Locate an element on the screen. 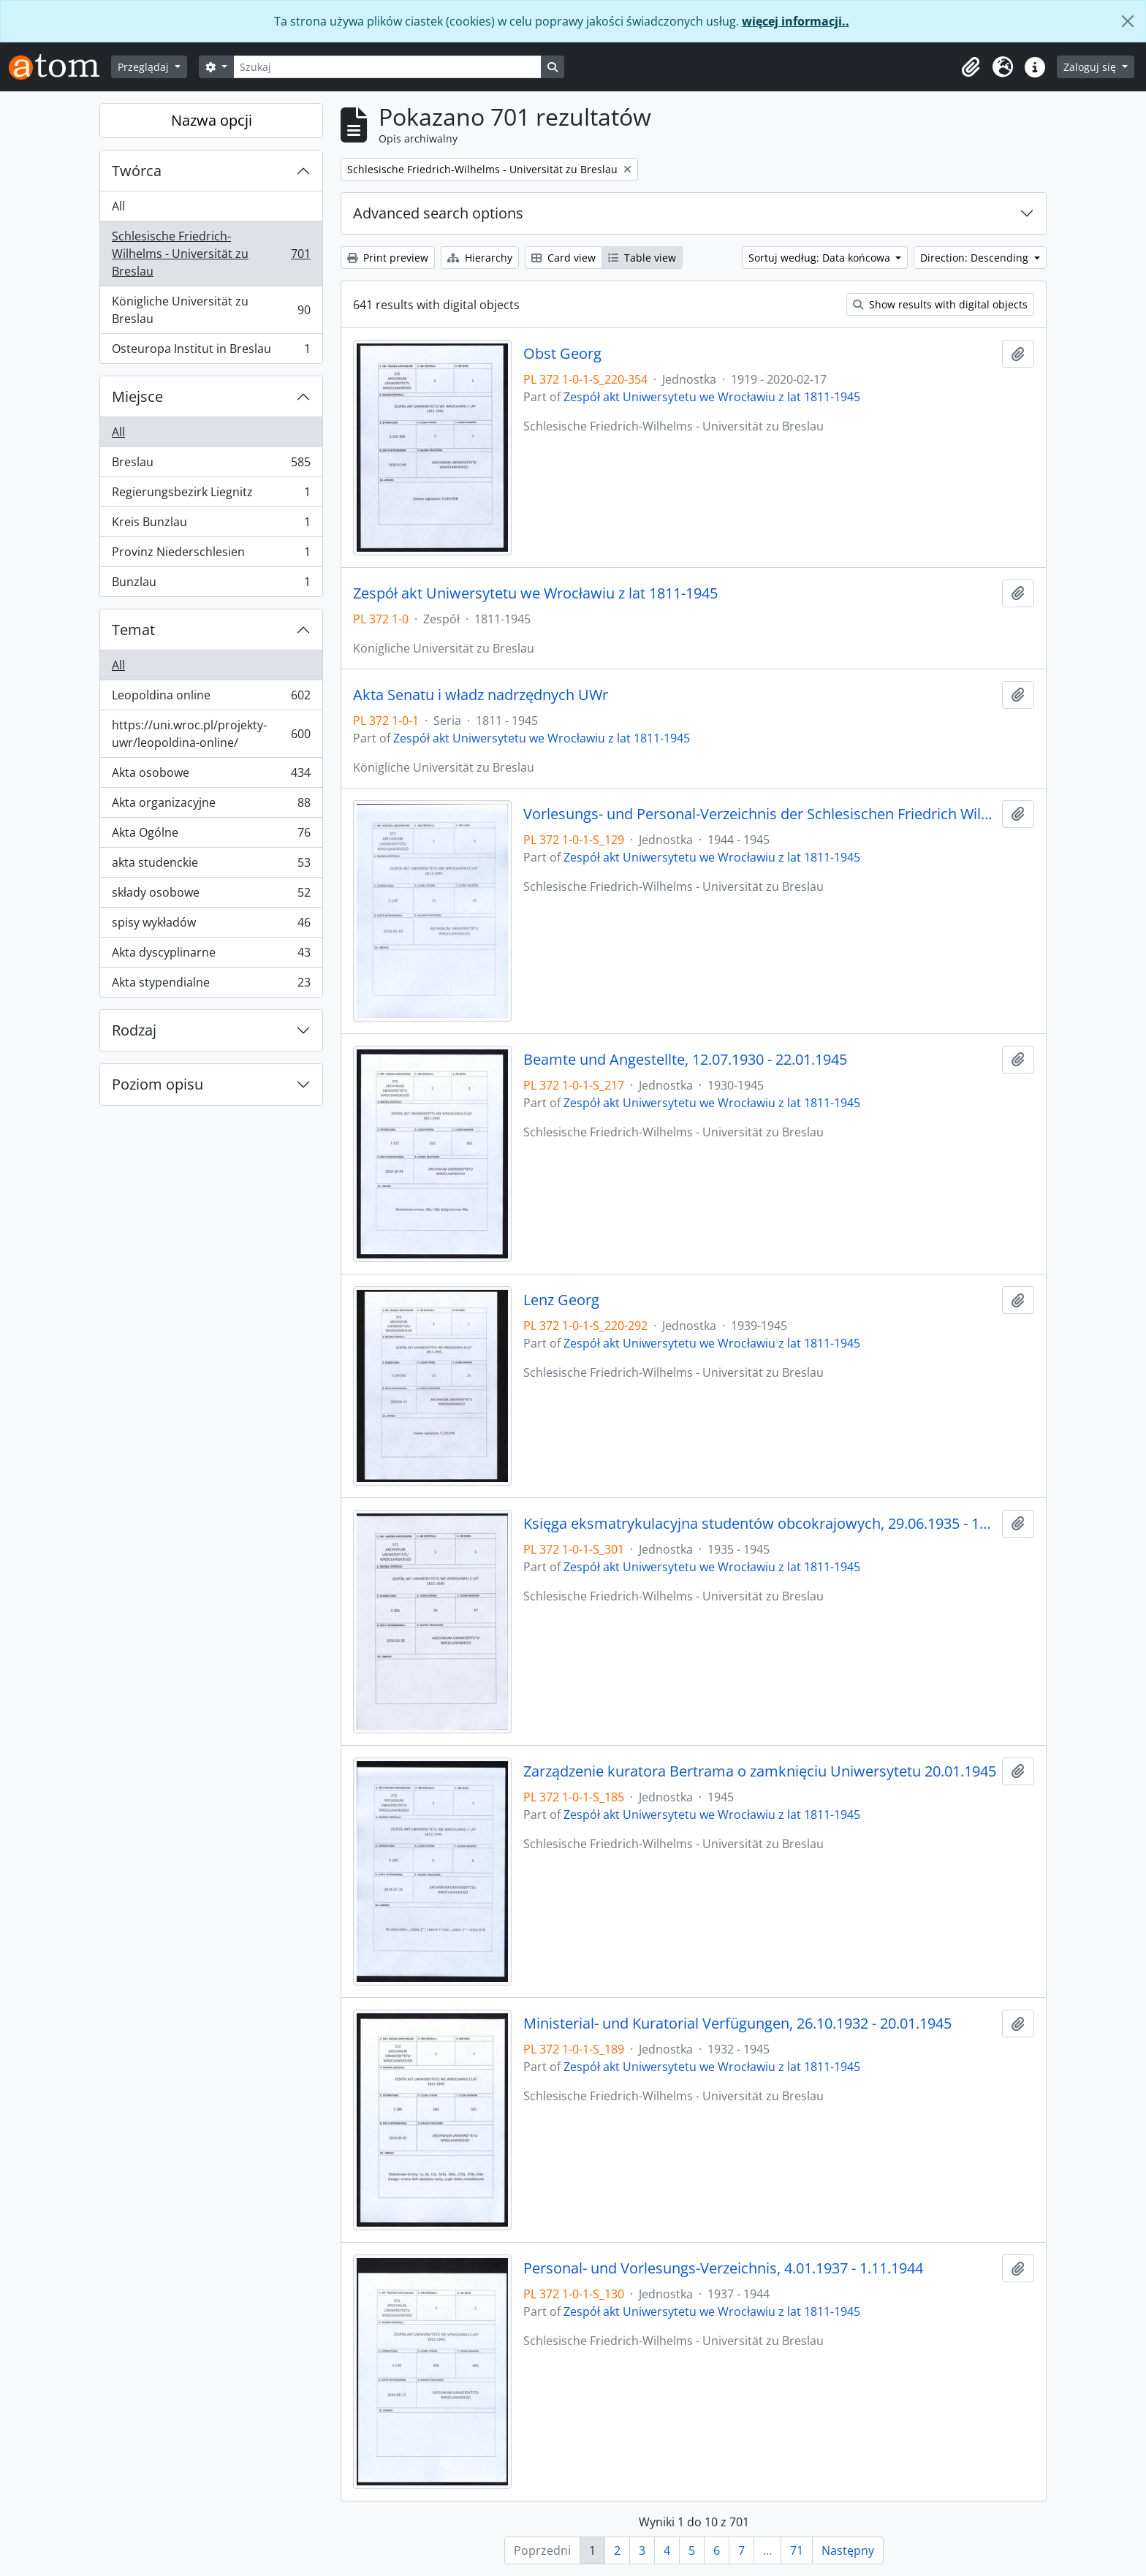 This screenshot has width=1146, height=2576. Bunzlau is located at coordinates (211, 584).